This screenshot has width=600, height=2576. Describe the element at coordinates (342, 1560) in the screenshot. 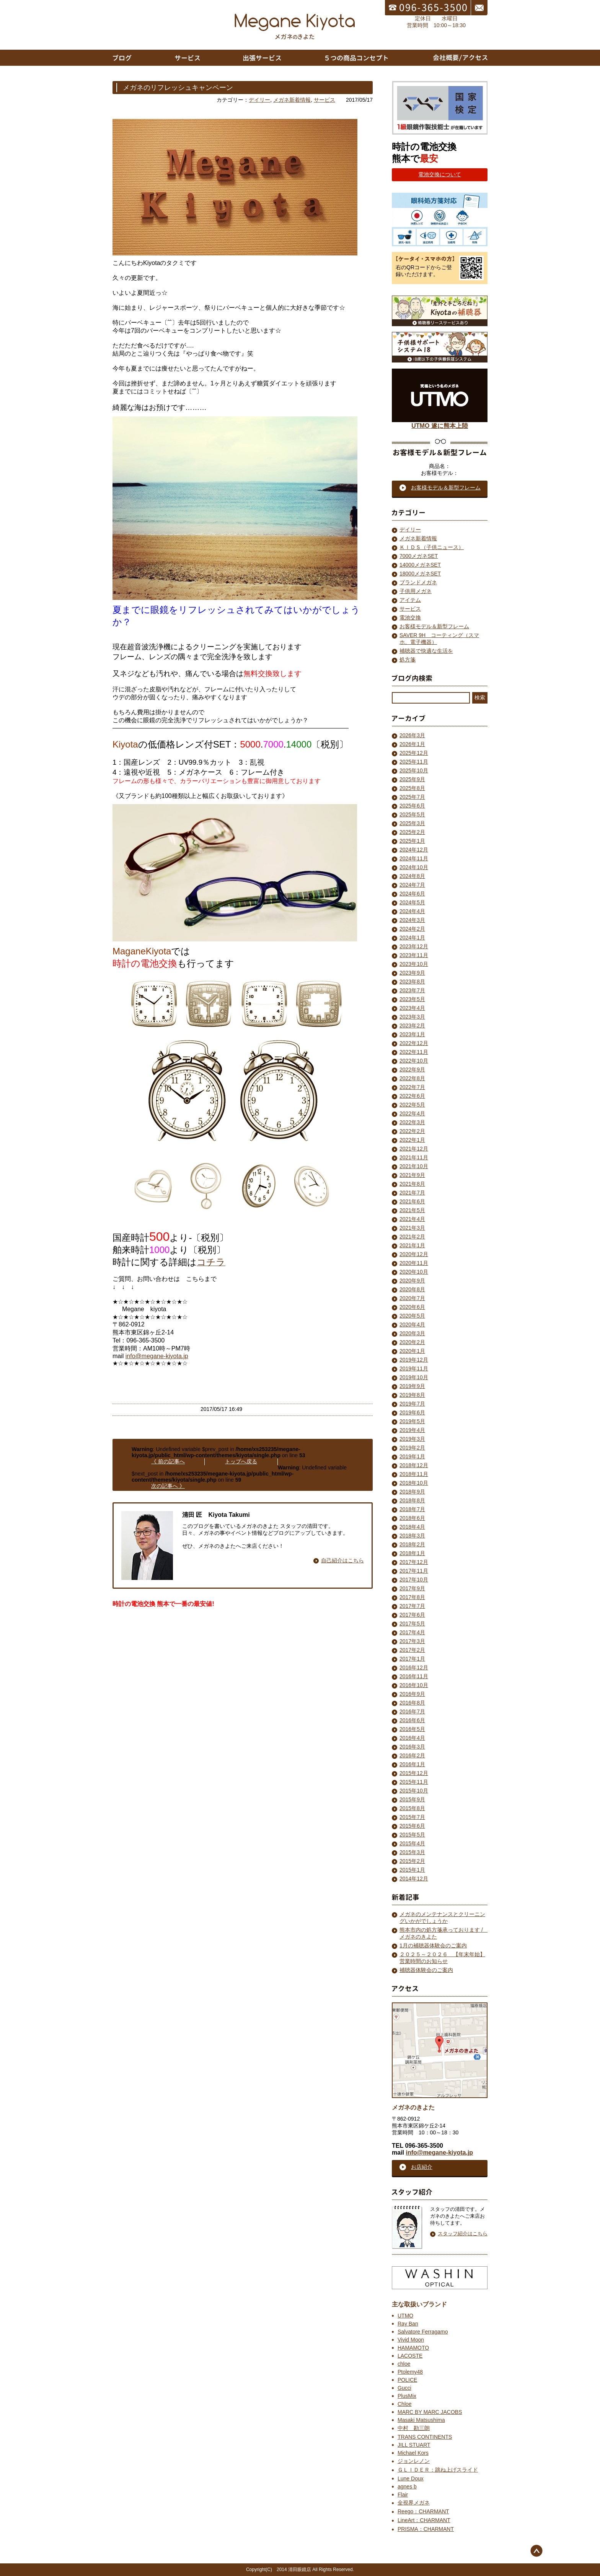

I see `自己紹介はこちら` at that location.